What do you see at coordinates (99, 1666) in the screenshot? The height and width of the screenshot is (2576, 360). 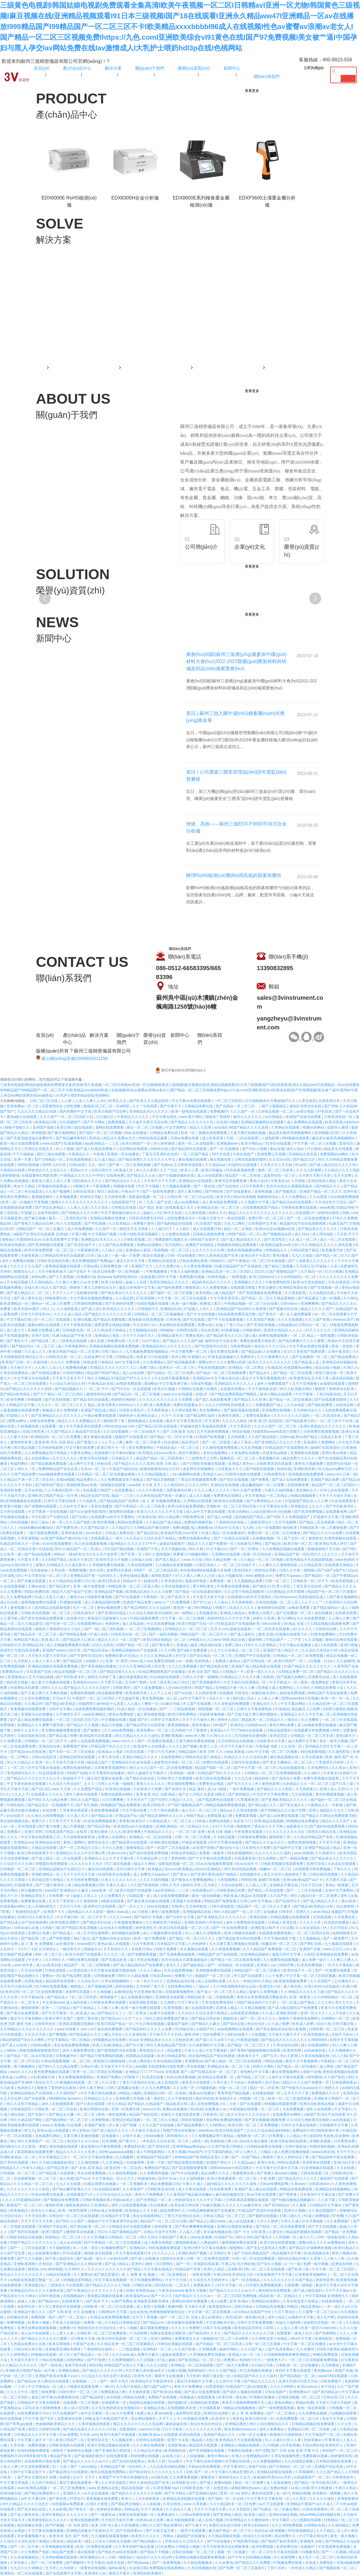 I see `国产香蕉视频在线播放` at bounding box center [99, 1666].